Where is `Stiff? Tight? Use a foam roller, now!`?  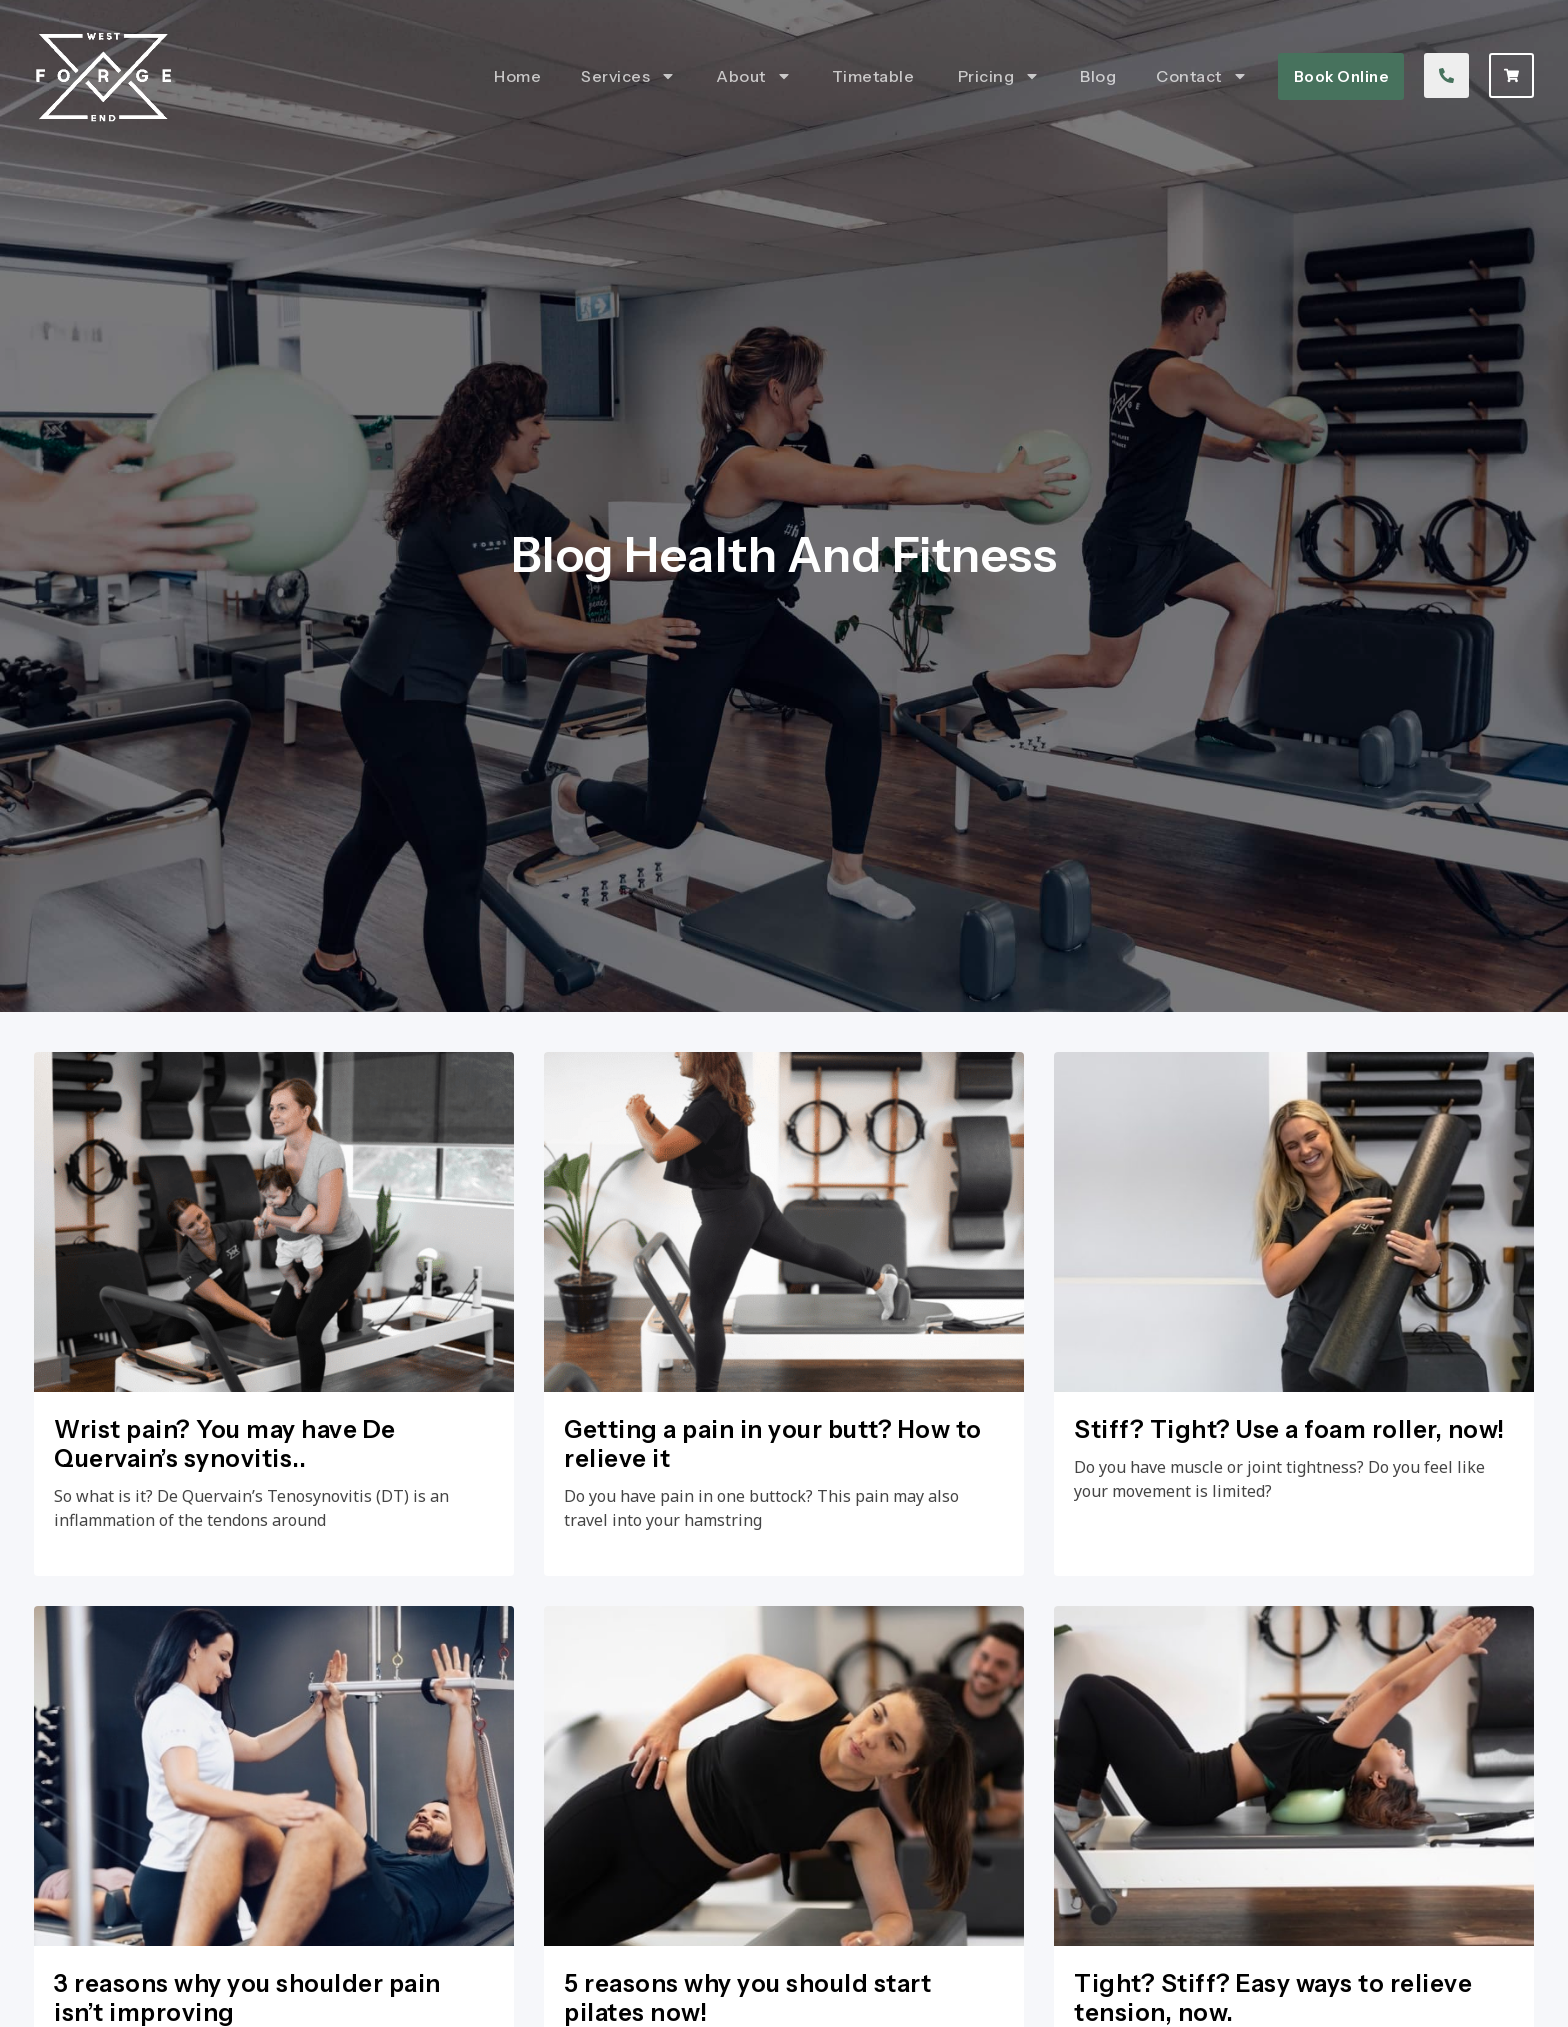 Stiff? Tight? Use a foam roller, now! is located at coordinates (1289, 1429).